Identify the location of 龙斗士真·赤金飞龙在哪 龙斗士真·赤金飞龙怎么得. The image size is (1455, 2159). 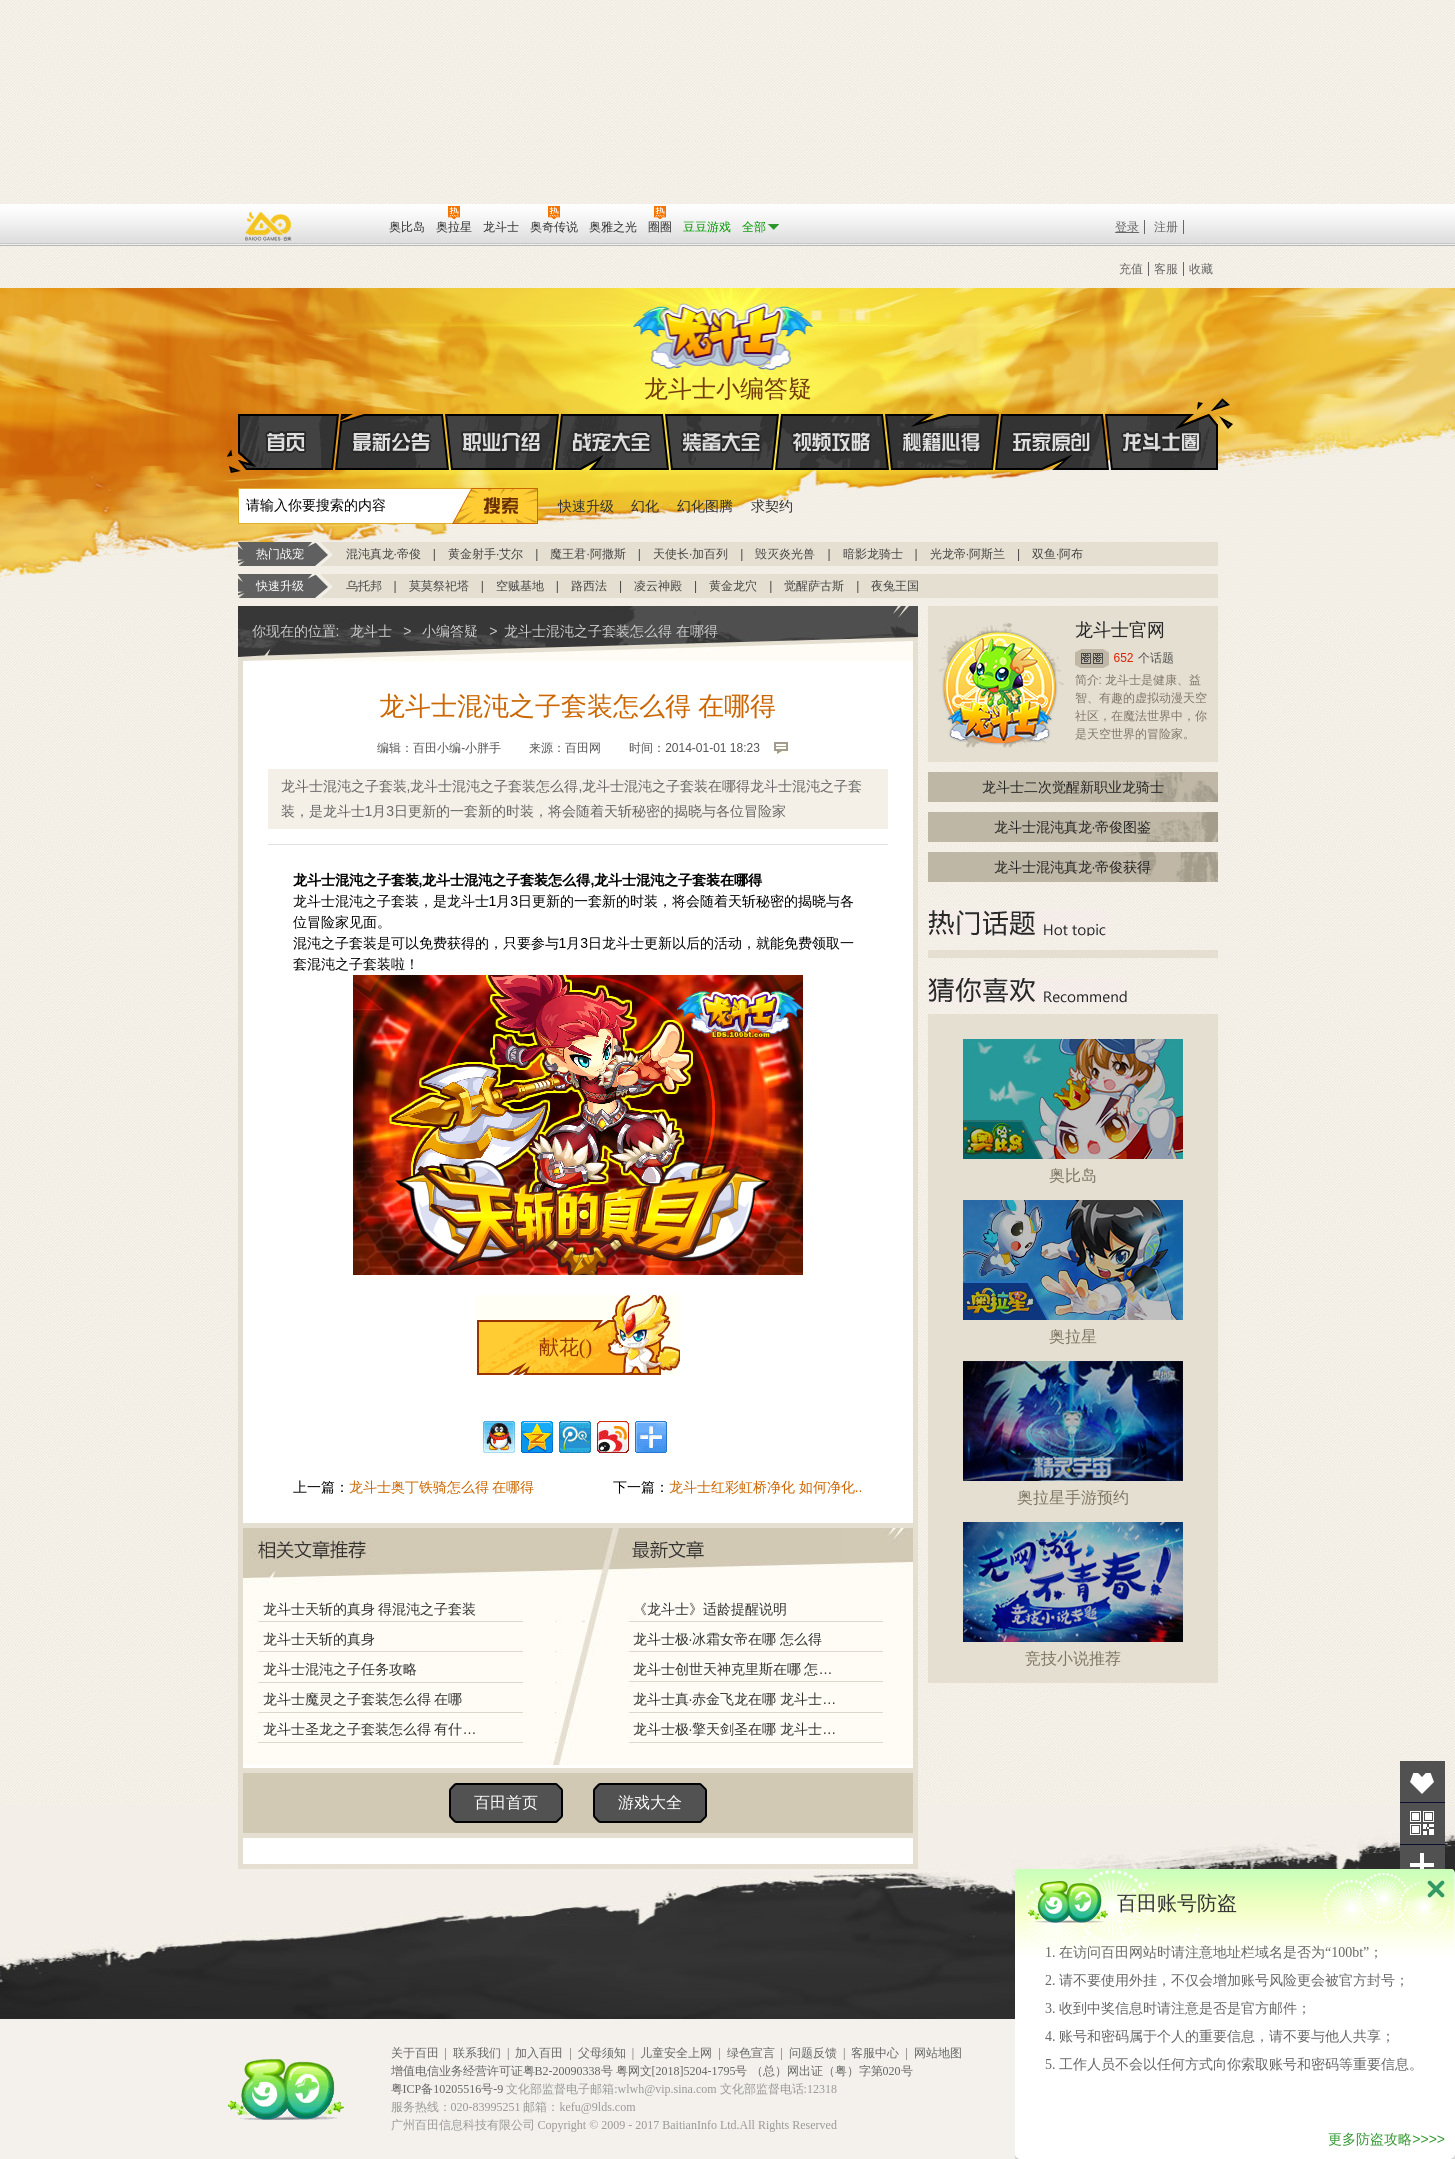
(737, 1699).